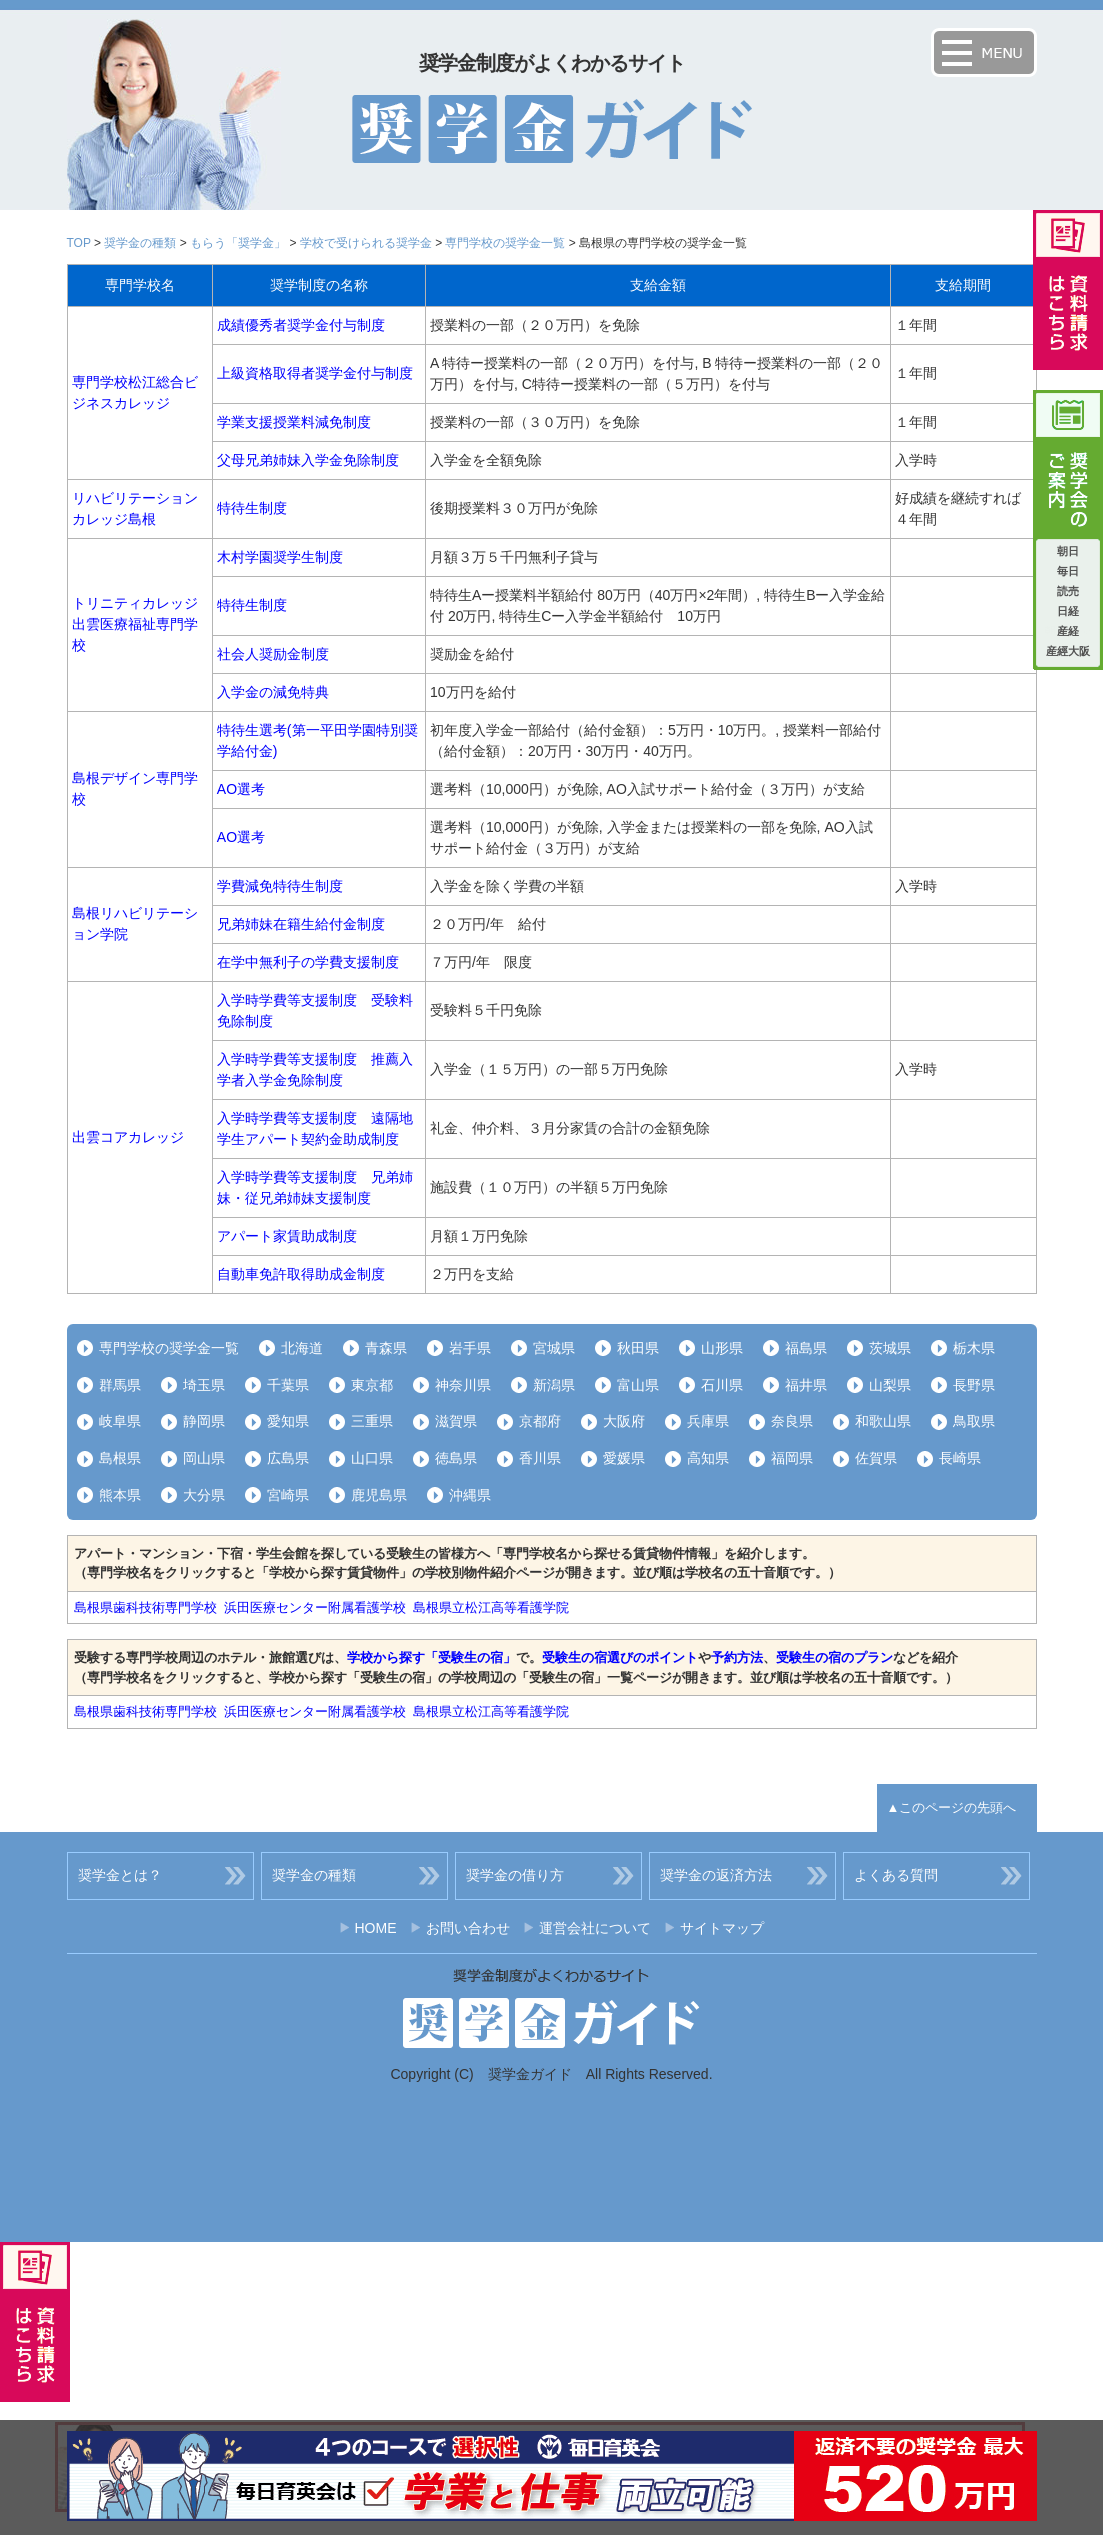  What do you see at coordinates (722, 1385) in the screenshot?
I see `石川県` at bounding box center [722, 1385].